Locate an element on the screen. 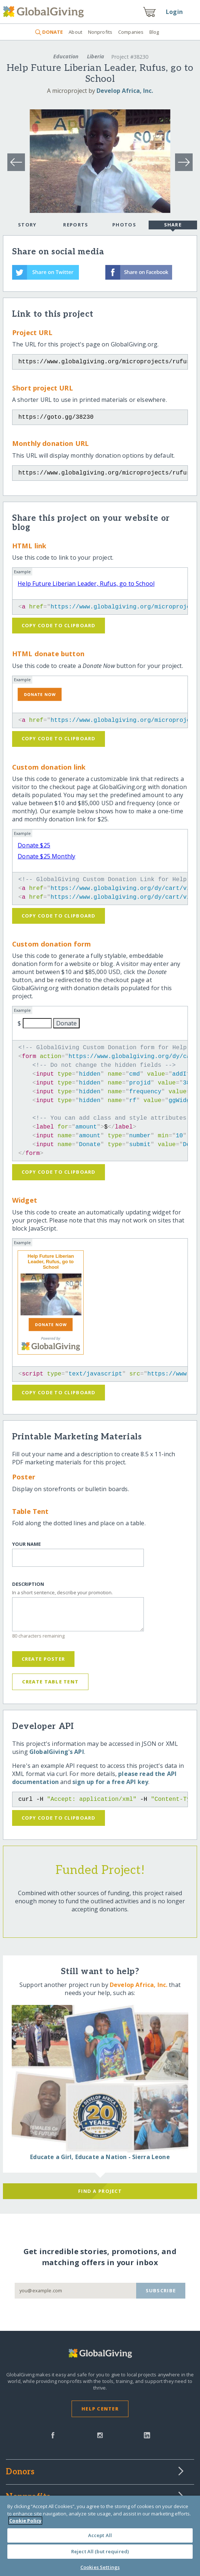 This screenshot has width=200, height=2576. Education is located at coordinates (66, 56).